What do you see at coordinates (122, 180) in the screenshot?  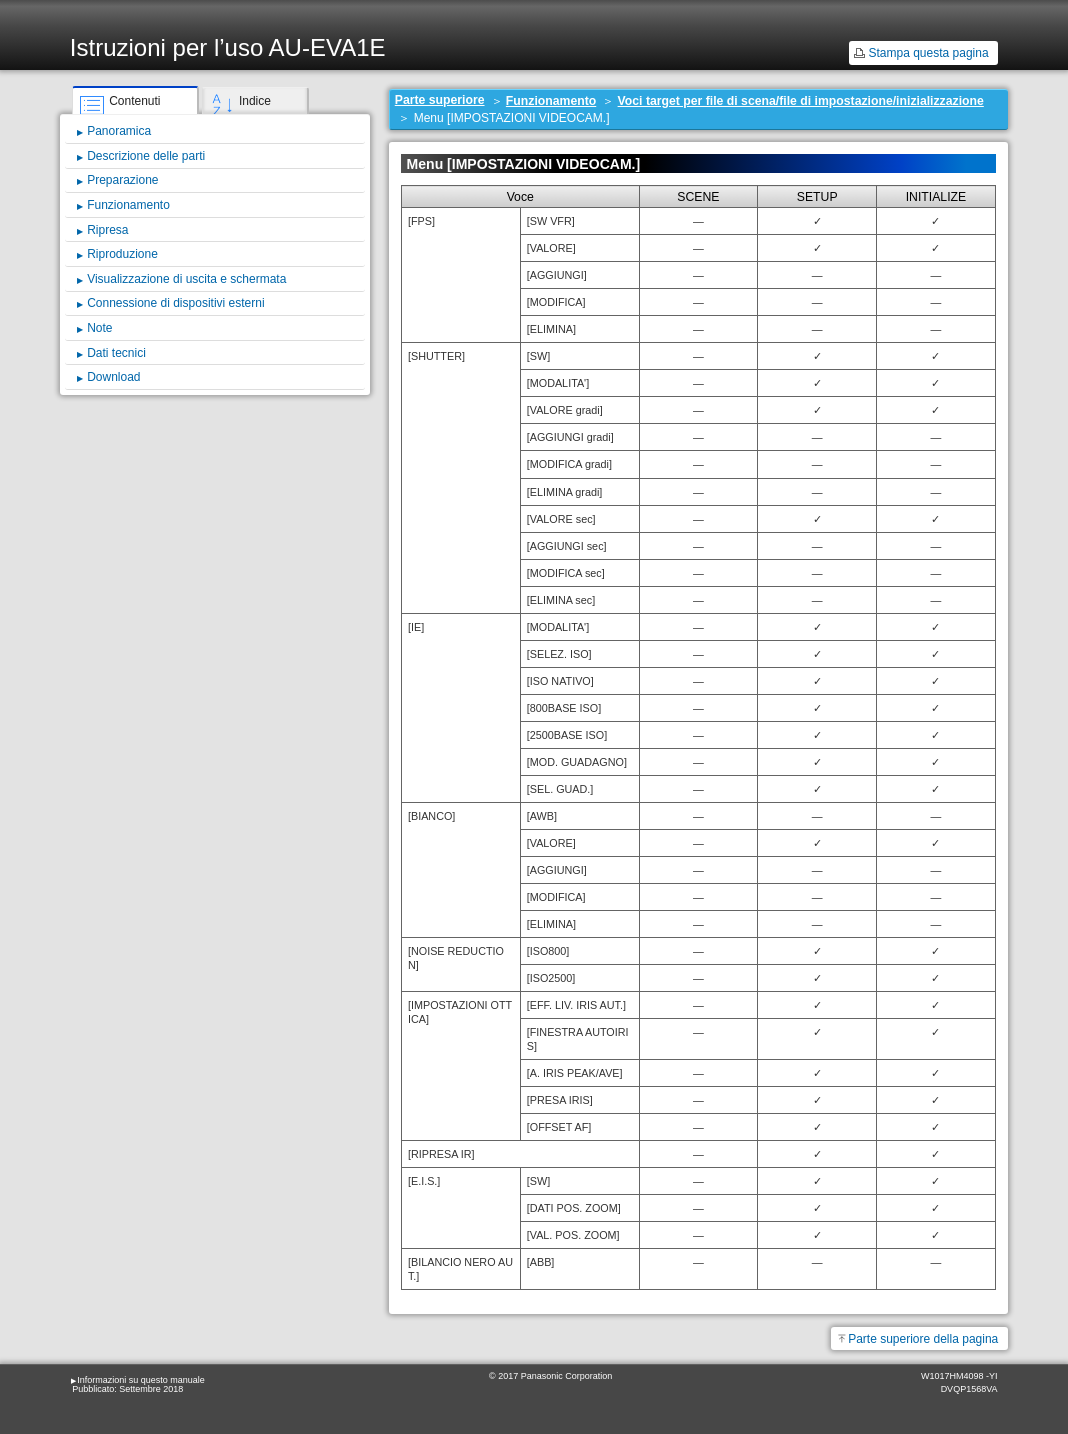 I see `Preparazione` at bounding box center [122, 180].